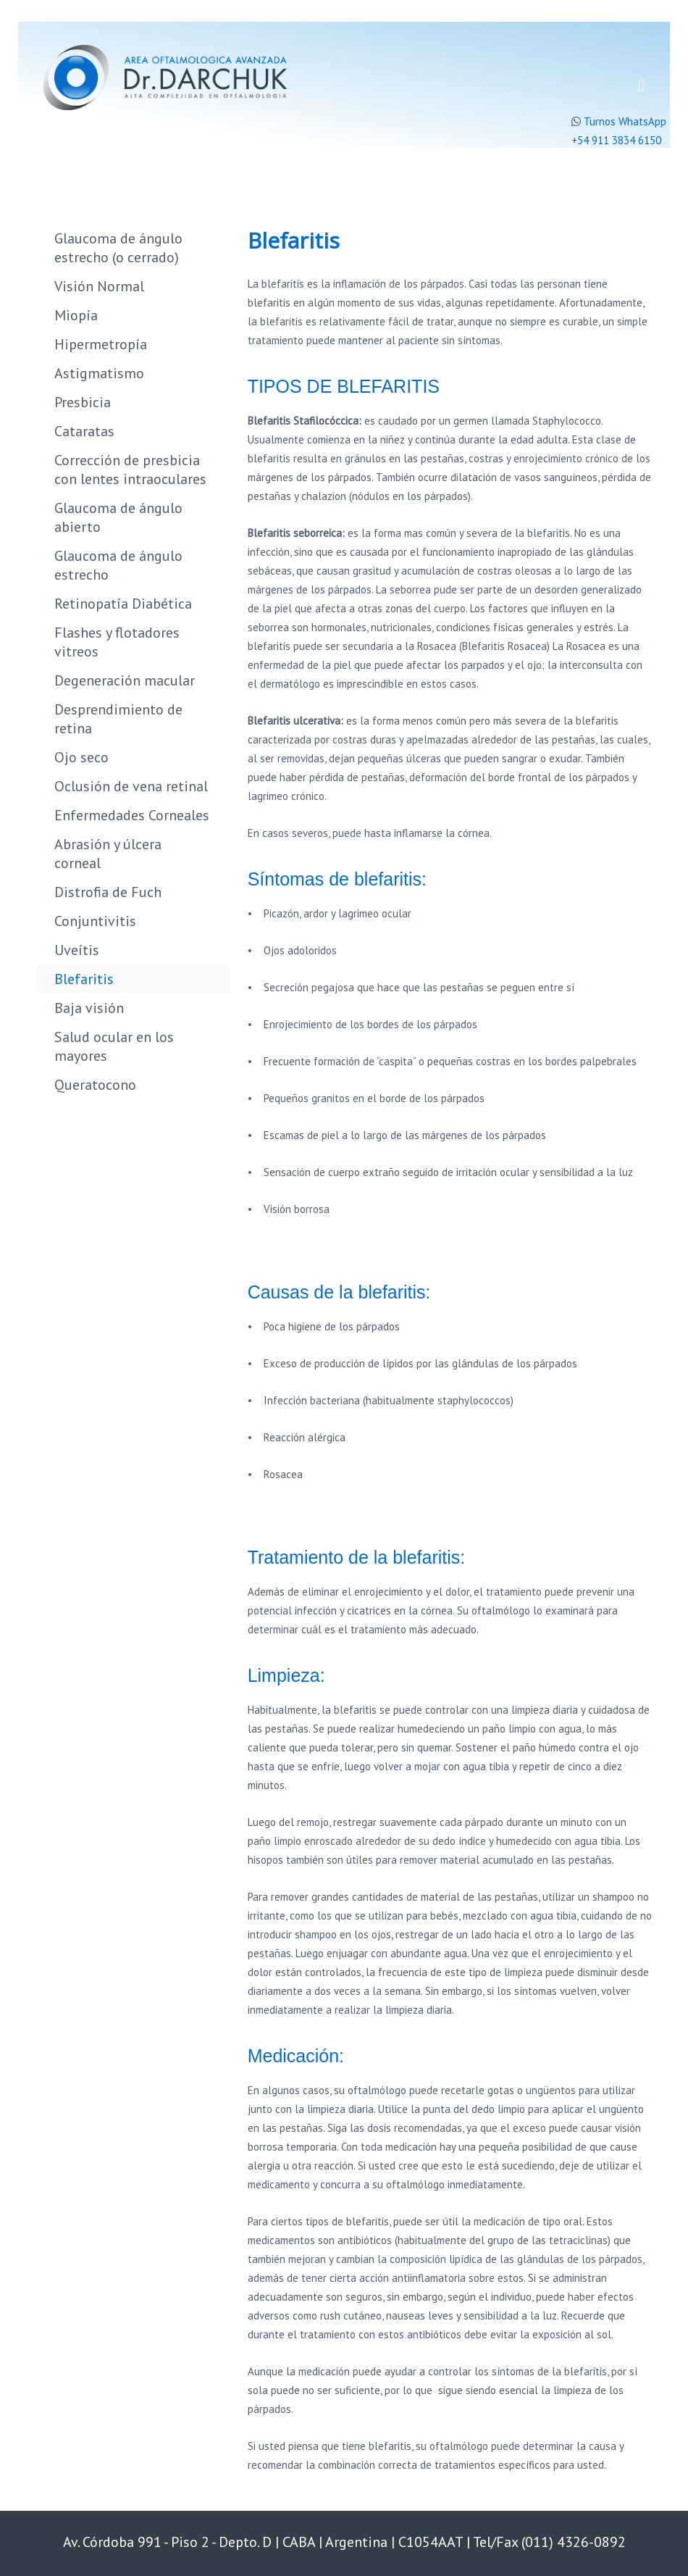 This screenshot has height=2576, width=688. What do you see at coordinates (95, 1084) in the screenshot?
I see `Queratocono` at bounding box center [95, 1084].